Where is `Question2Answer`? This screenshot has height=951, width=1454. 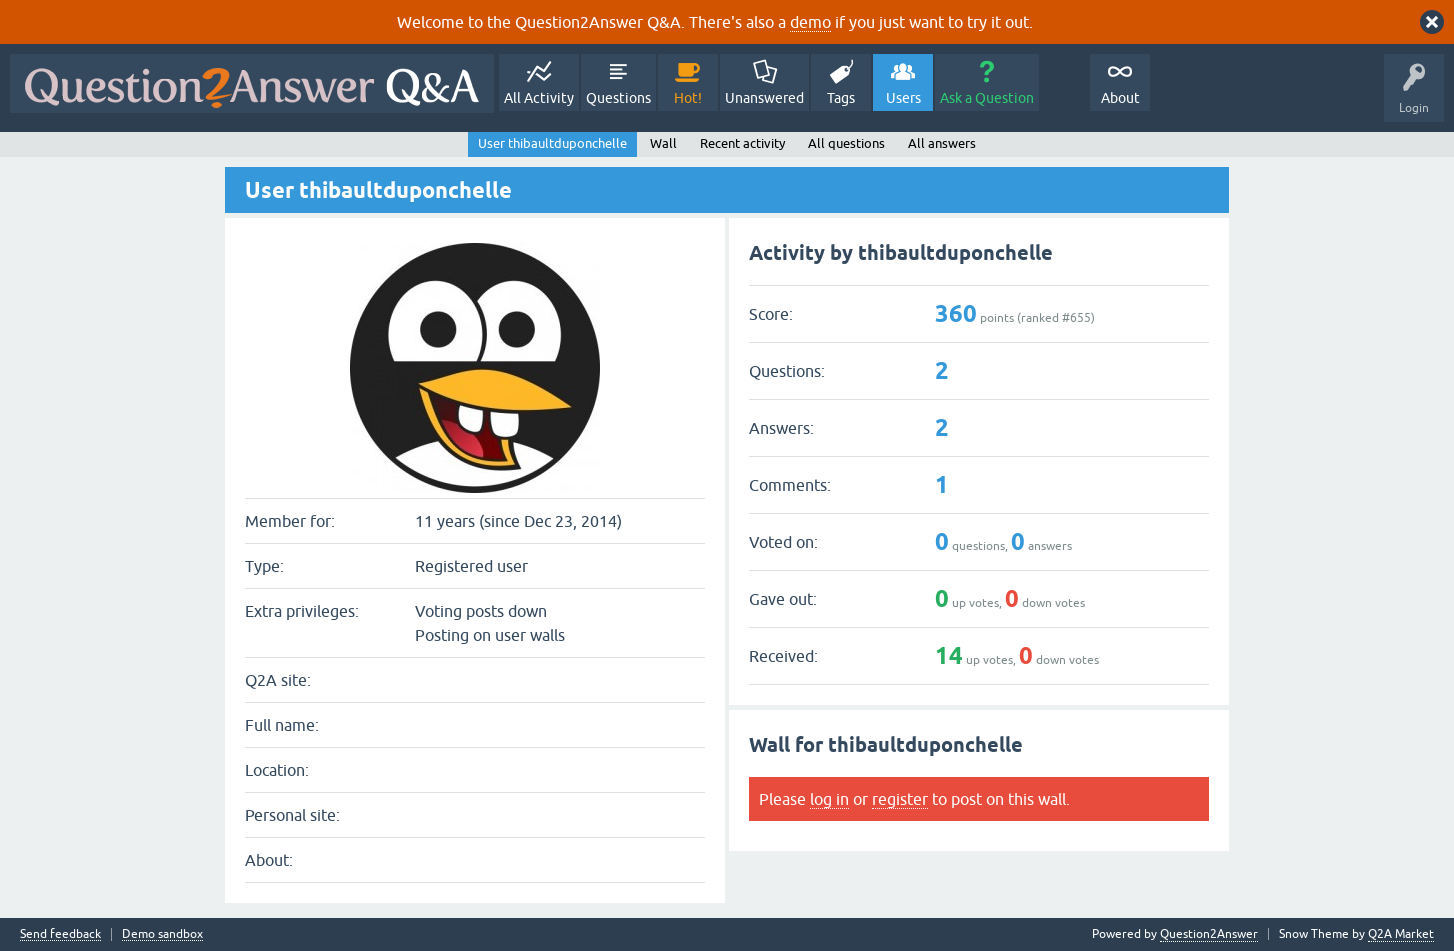 Question2Answer is located at coordinates (1209, 934).